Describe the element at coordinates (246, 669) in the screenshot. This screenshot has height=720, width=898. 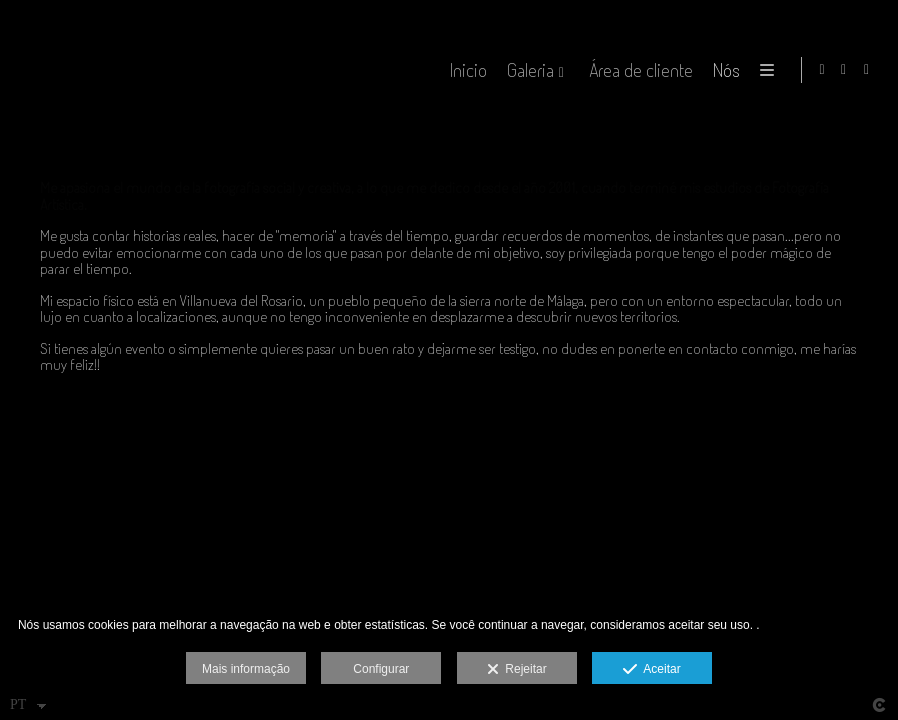
I see `Mais informação` at that location.